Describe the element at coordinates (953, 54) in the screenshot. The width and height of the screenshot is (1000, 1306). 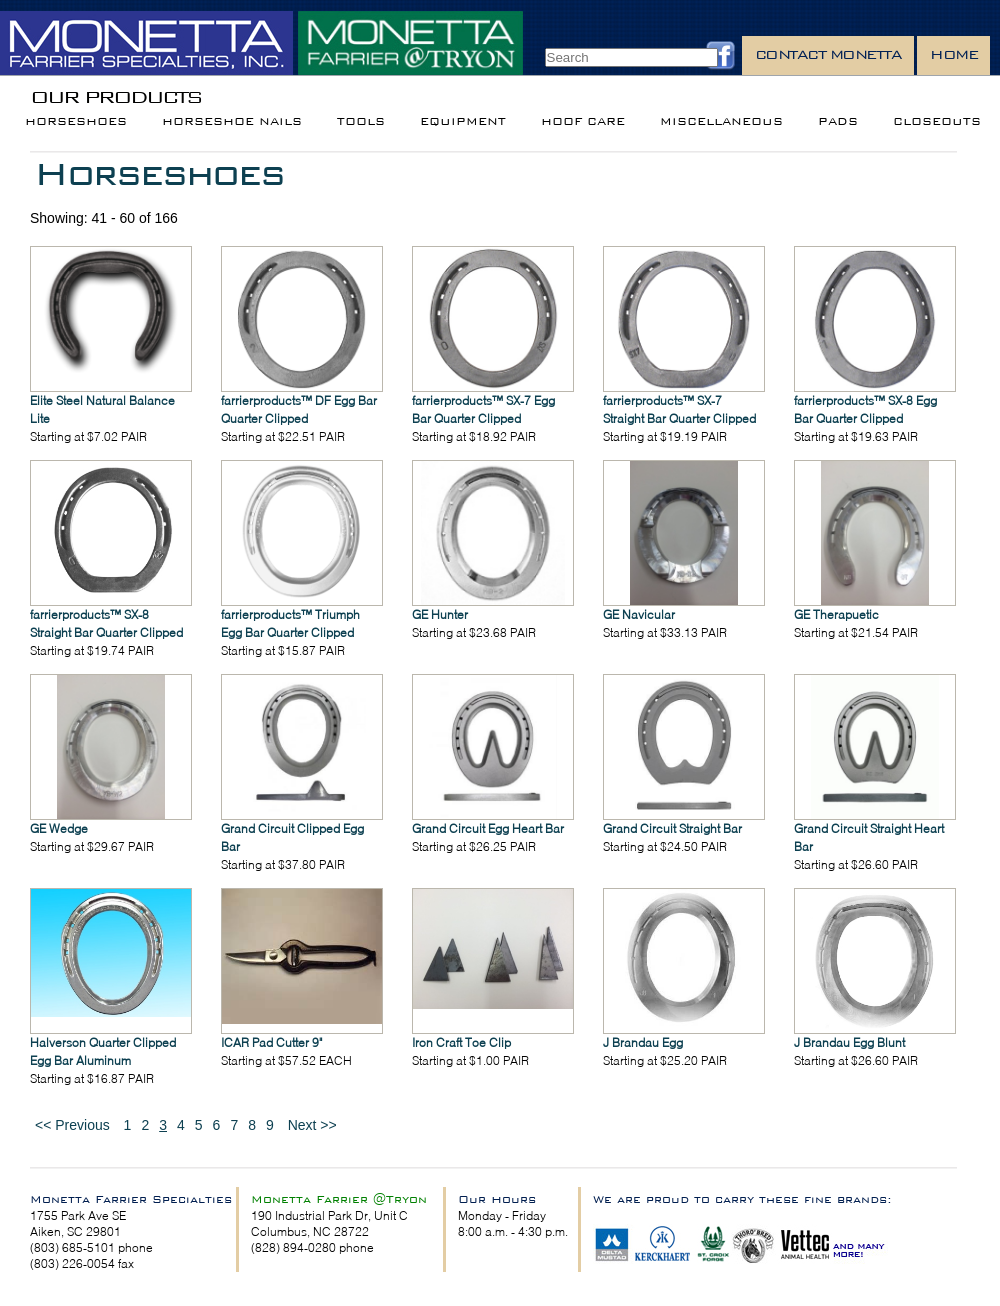
I see `Home` at that location.